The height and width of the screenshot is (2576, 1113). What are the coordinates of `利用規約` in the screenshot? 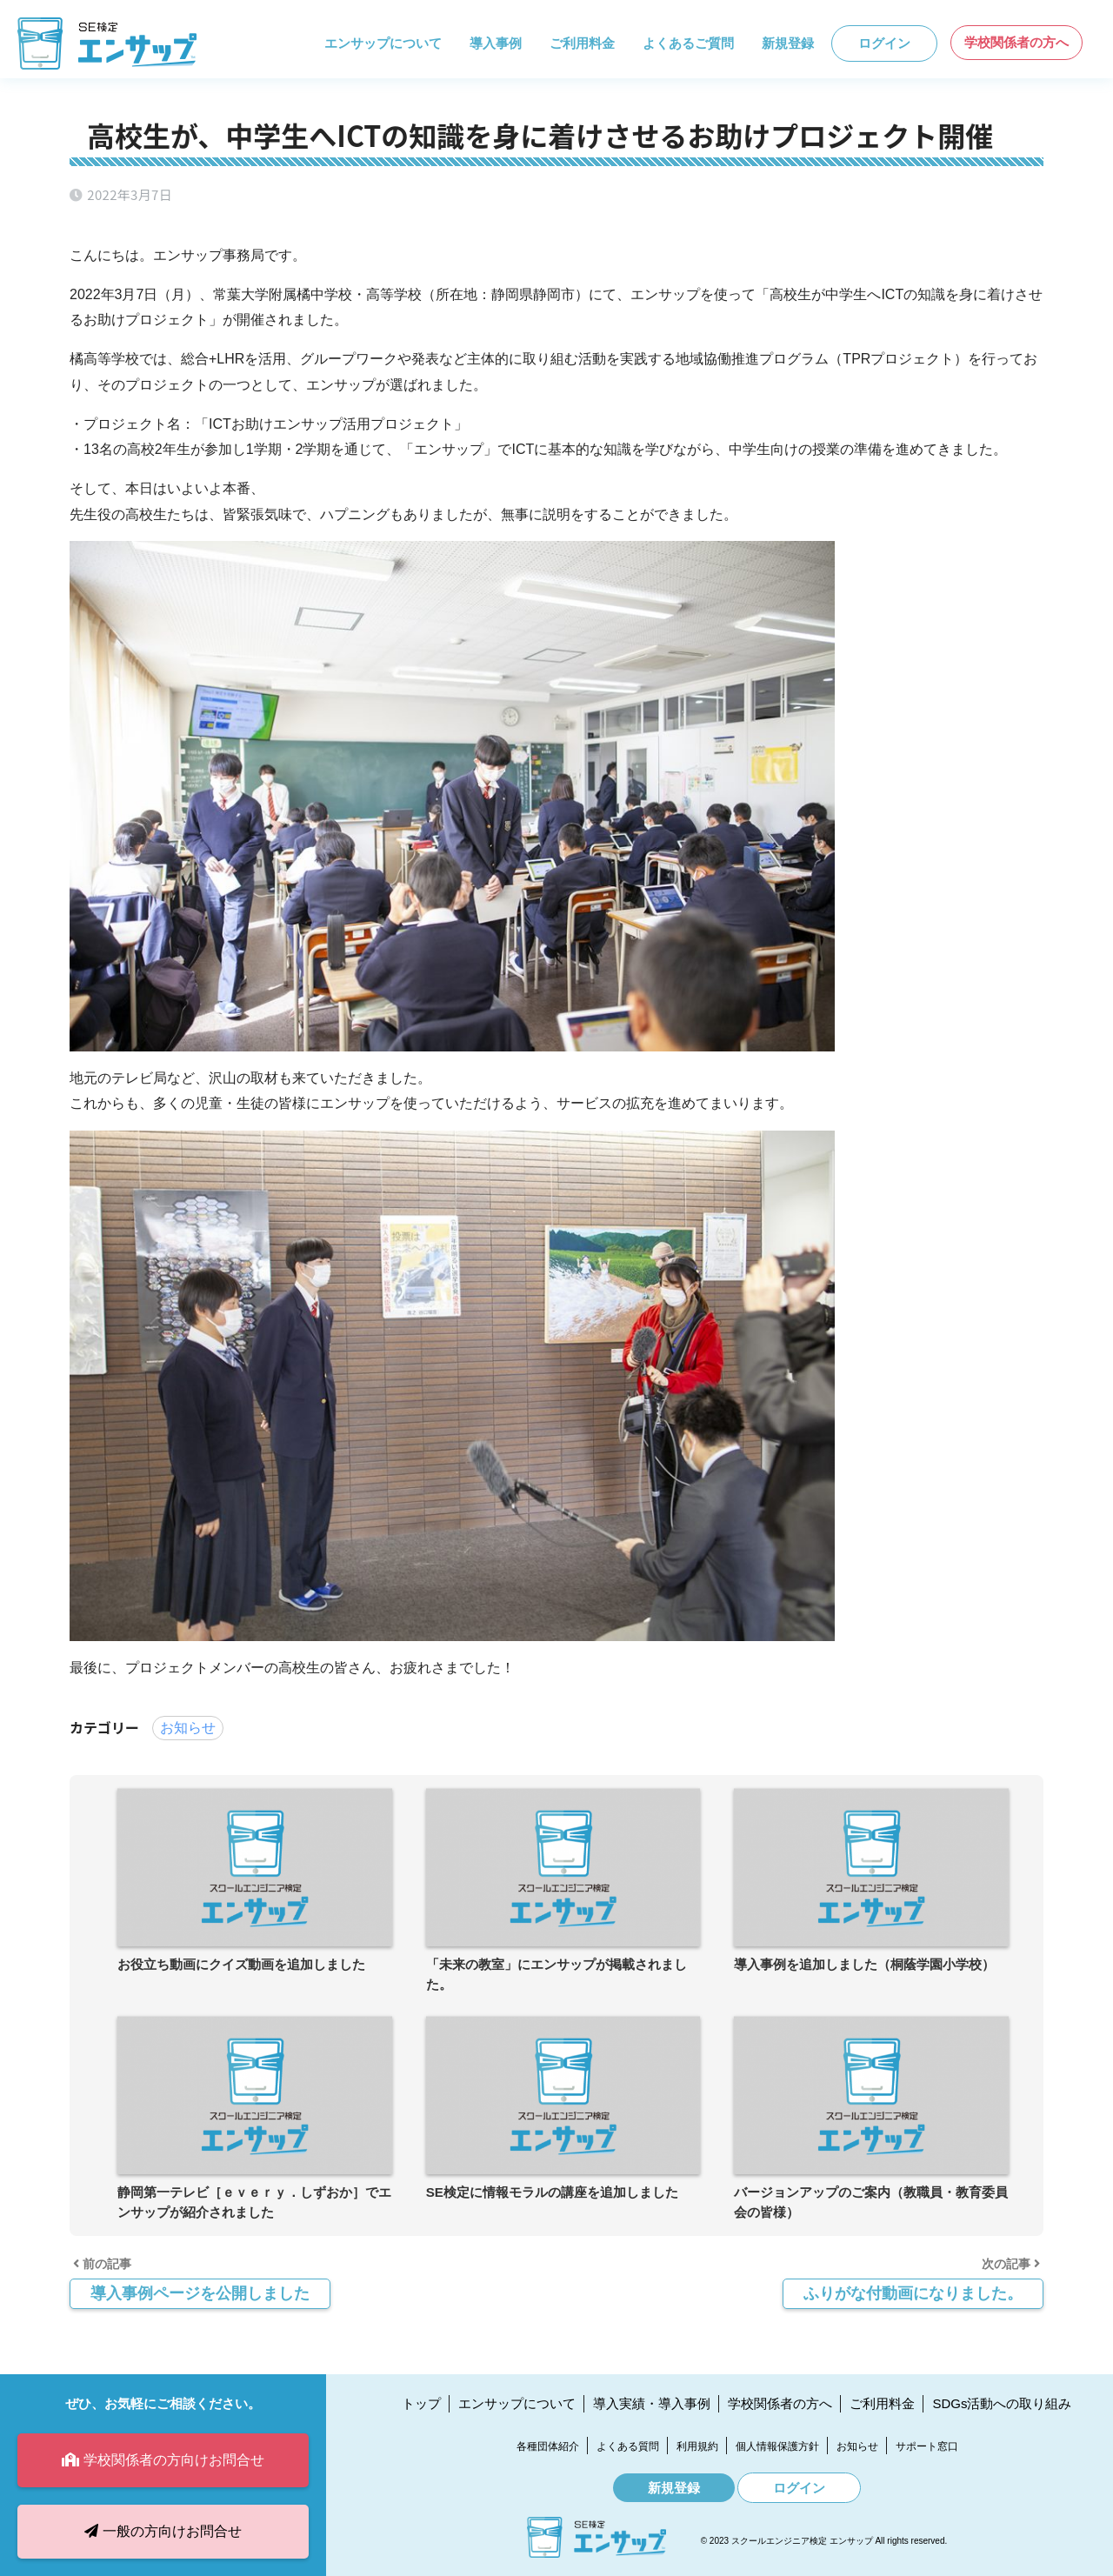 It's located at (697, 2446).